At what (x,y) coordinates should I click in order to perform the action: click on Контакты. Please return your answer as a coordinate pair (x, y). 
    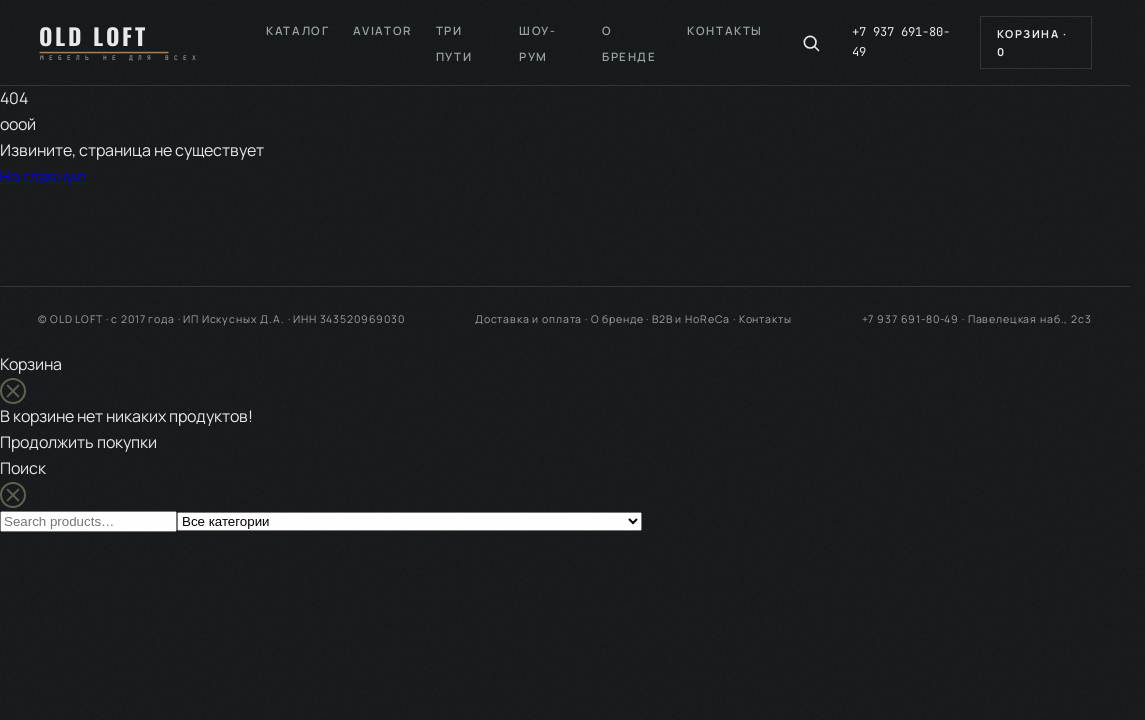
    Looking at the image, I should click on (725, 30).